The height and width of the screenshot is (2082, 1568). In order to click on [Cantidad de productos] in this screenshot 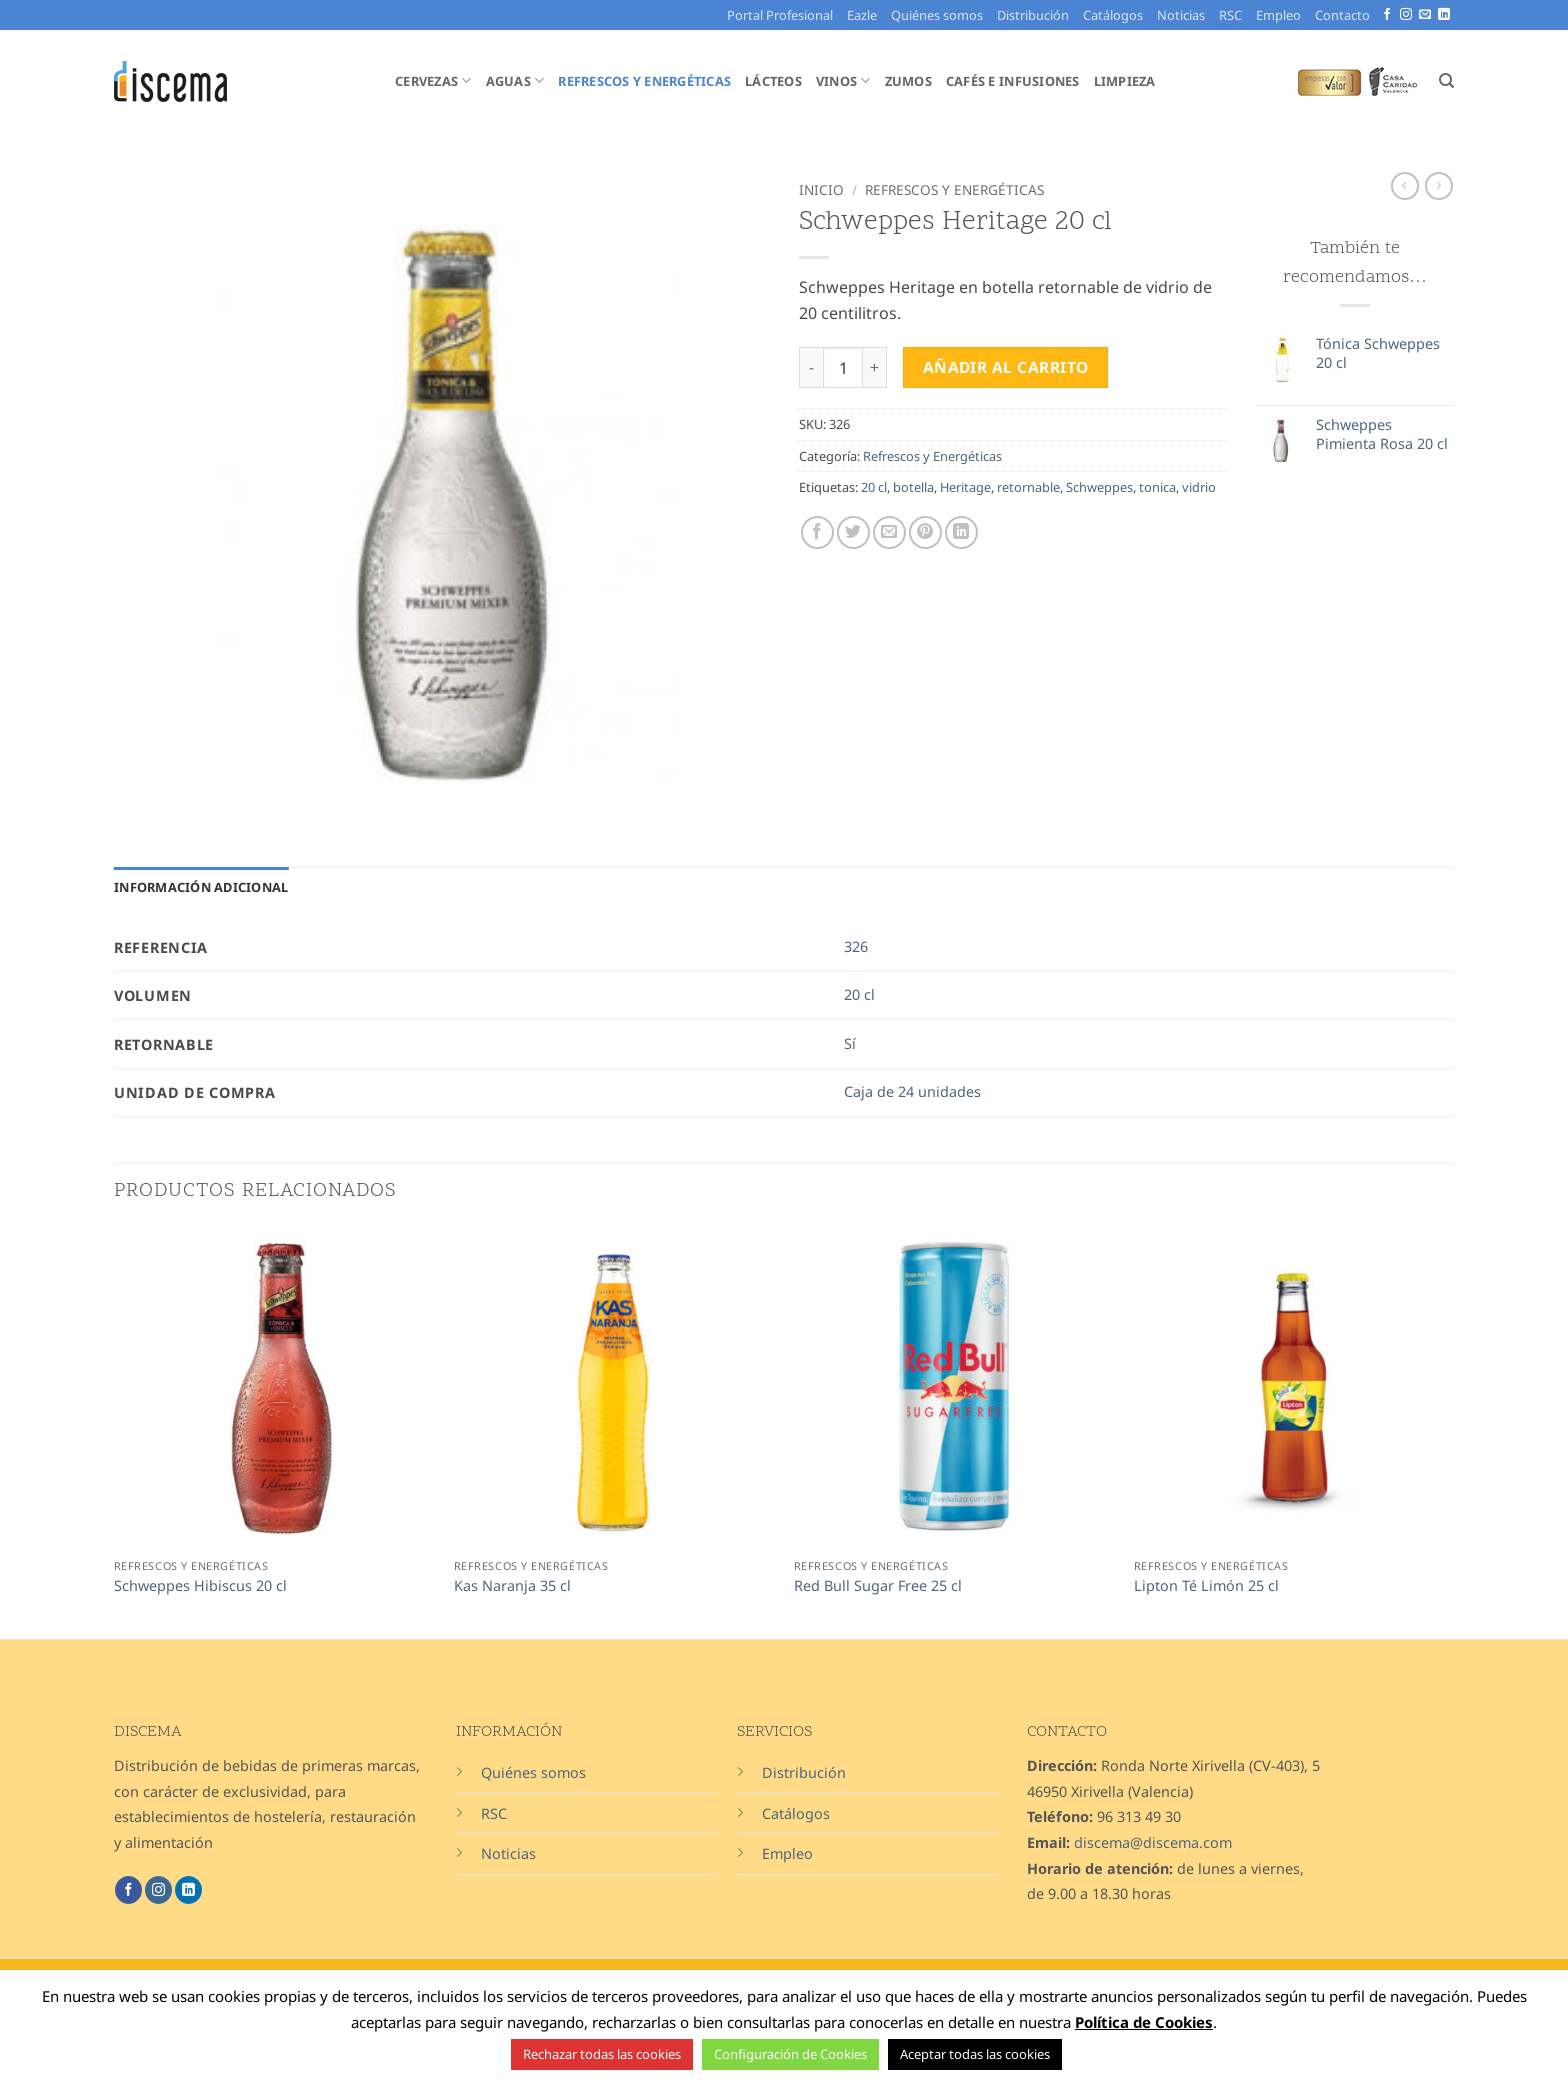, I will do `click(843, 367)`.